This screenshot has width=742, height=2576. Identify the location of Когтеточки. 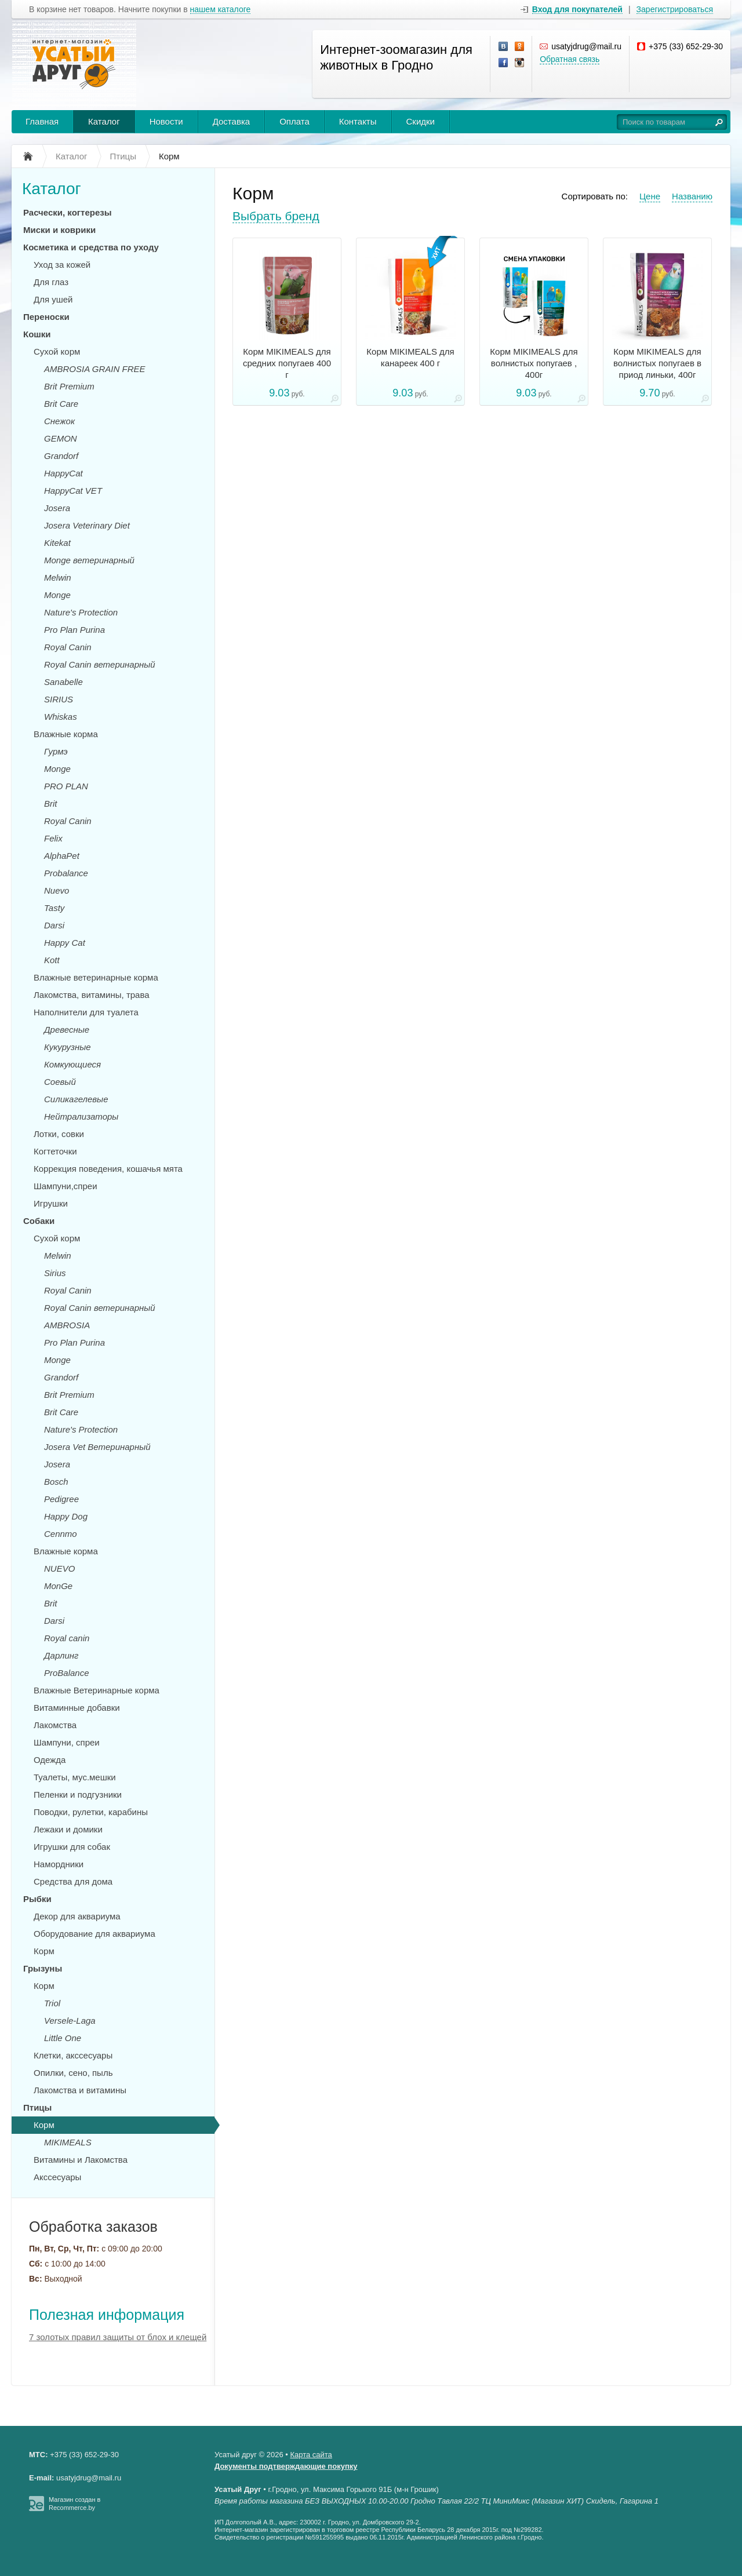
(55, 1151).